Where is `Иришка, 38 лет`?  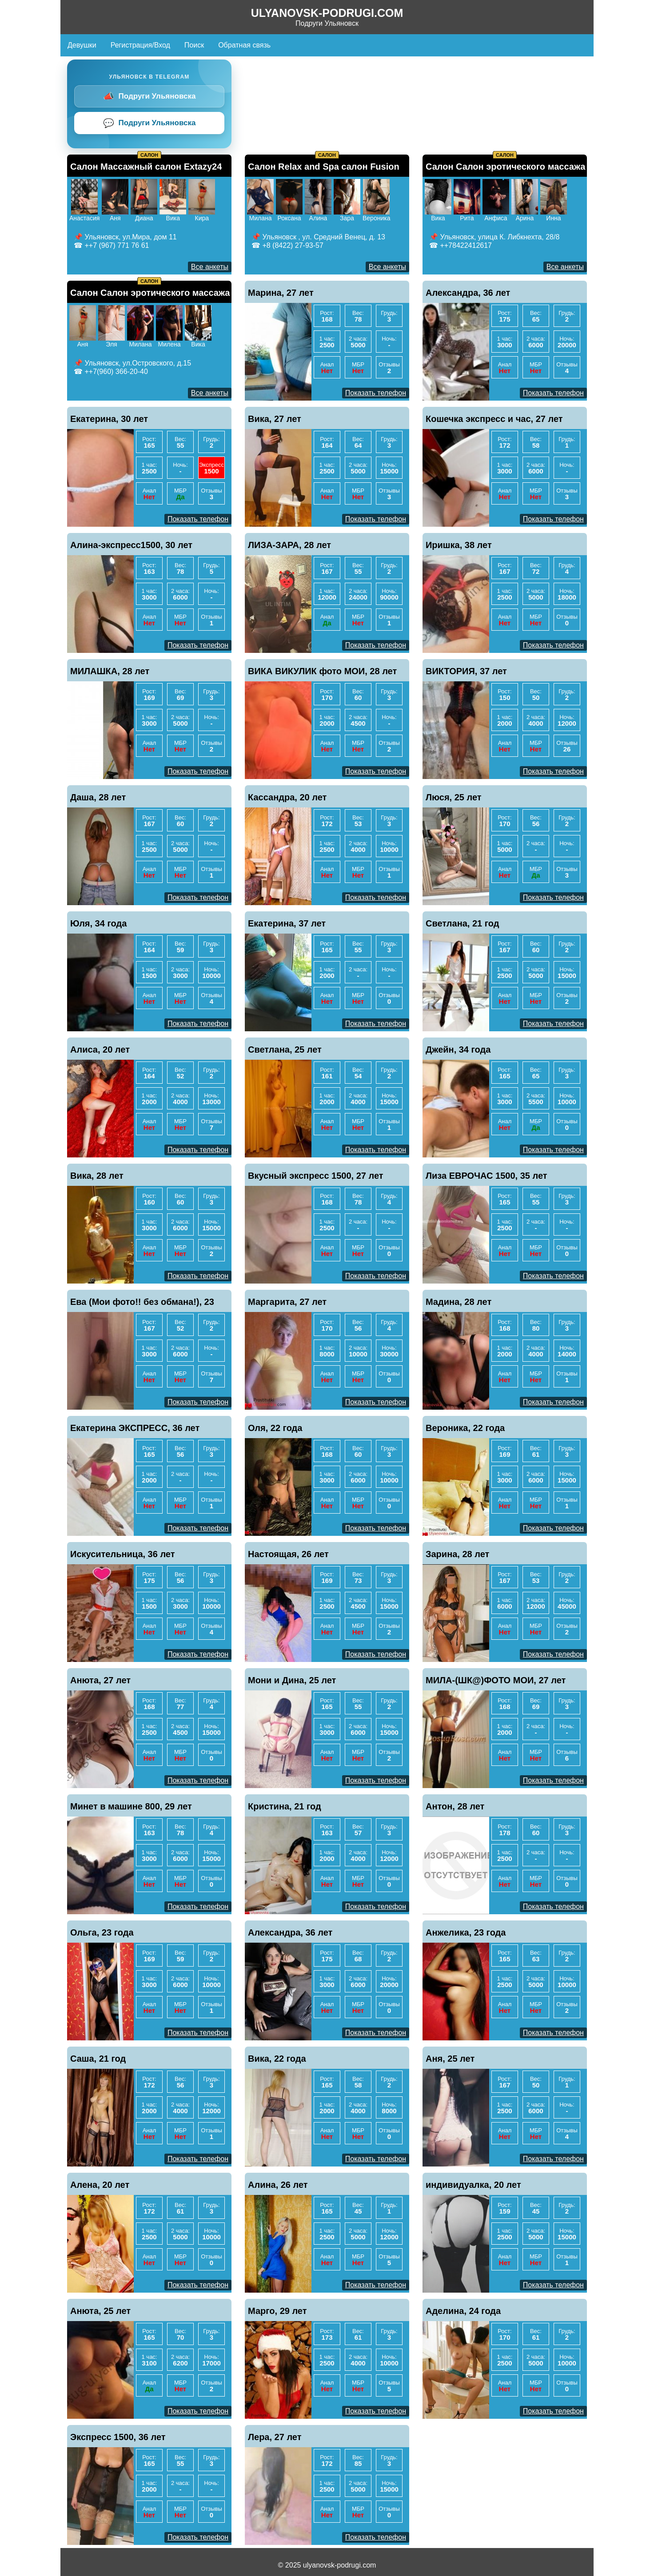 Иришка, 38 лет is located at coordinates (459, 545).